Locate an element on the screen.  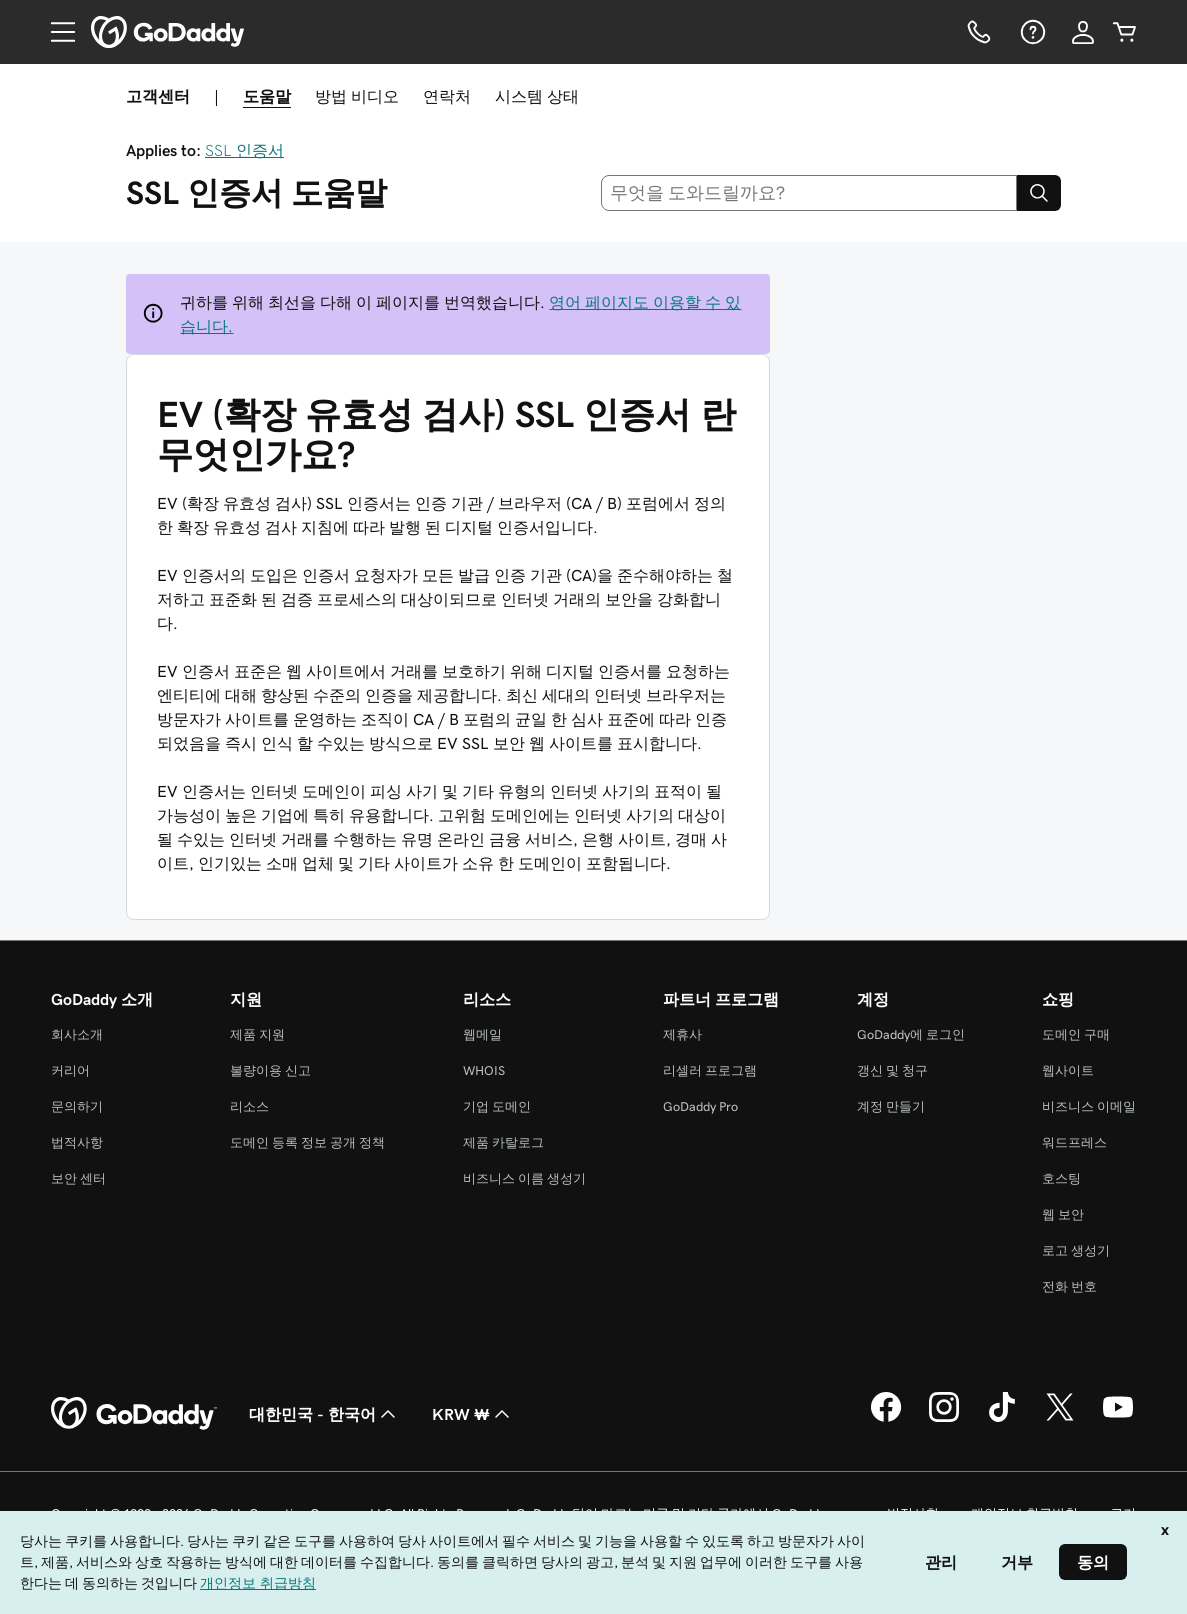
[도움말] is located at coordinates (1031, 32).